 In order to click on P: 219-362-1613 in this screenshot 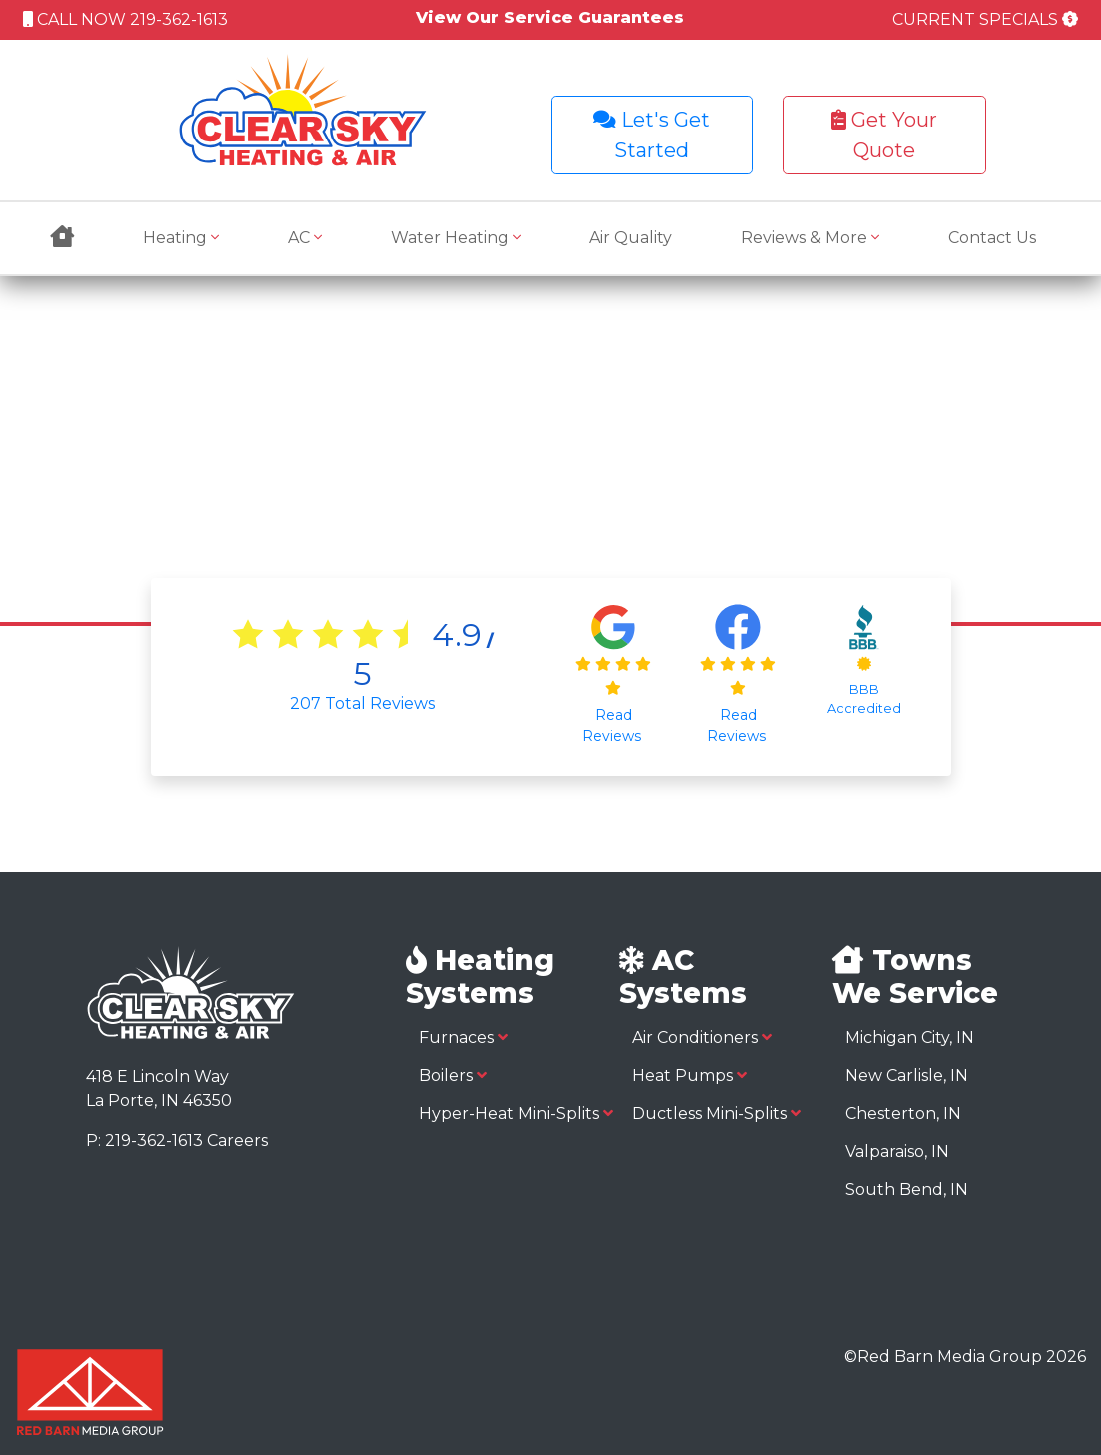, I will do `click(144, 1140)`.